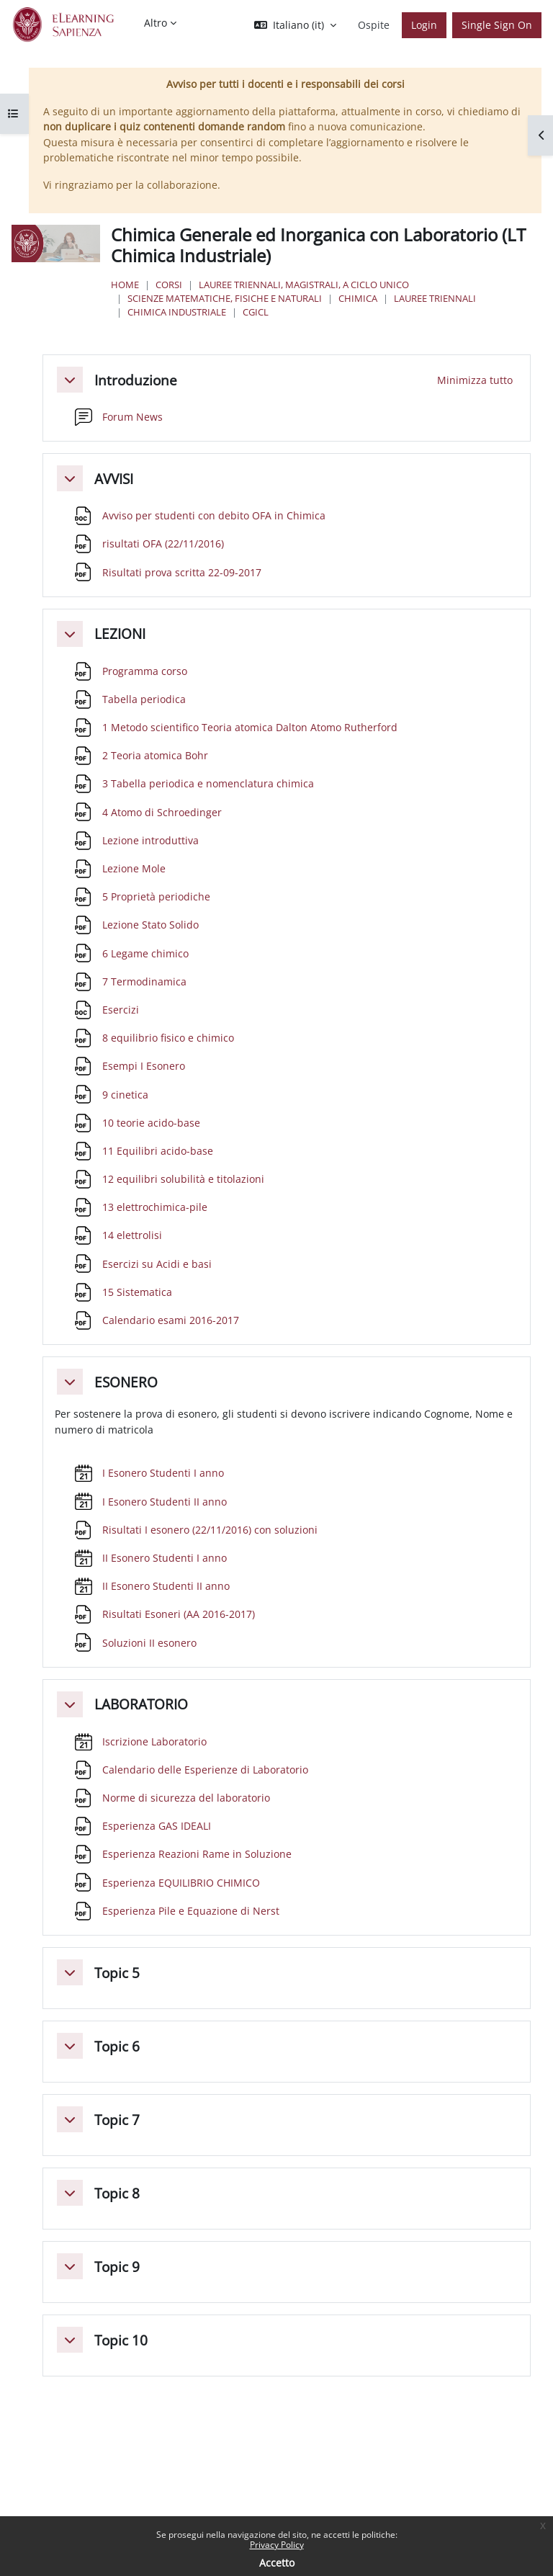 The image size is (553, 2576). I want to click on Corsi, so click(169, 284).